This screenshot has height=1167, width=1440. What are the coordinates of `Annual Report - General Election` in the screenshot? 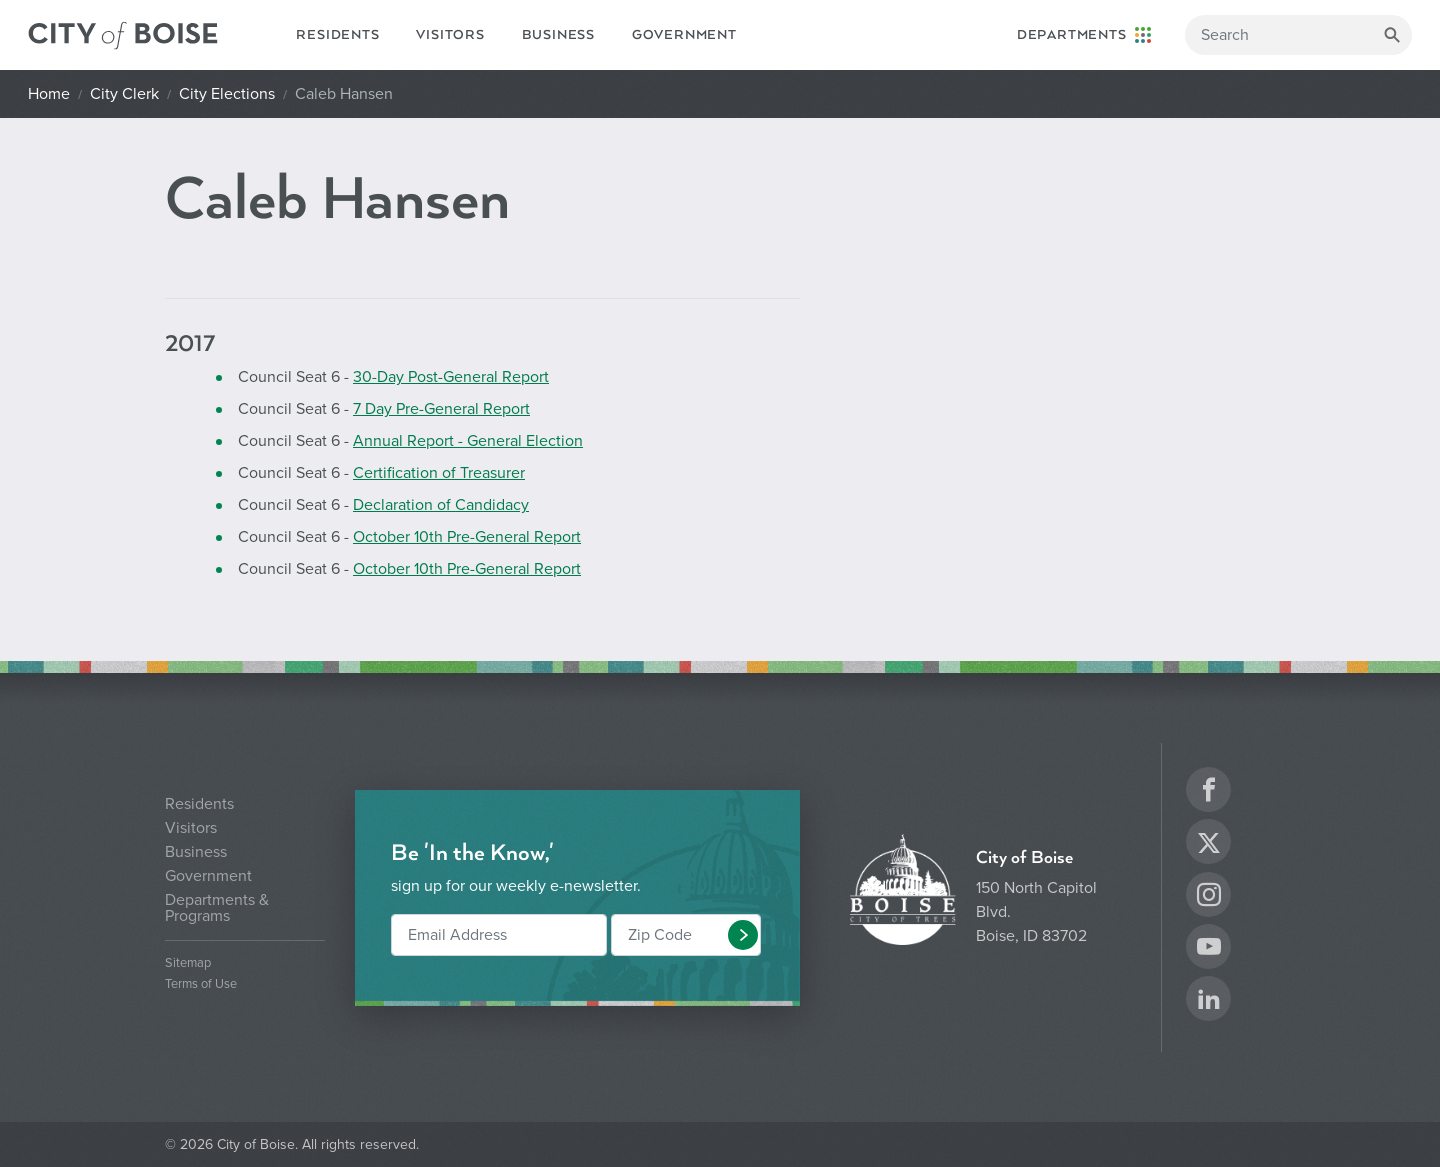 It's located at (468, 441).